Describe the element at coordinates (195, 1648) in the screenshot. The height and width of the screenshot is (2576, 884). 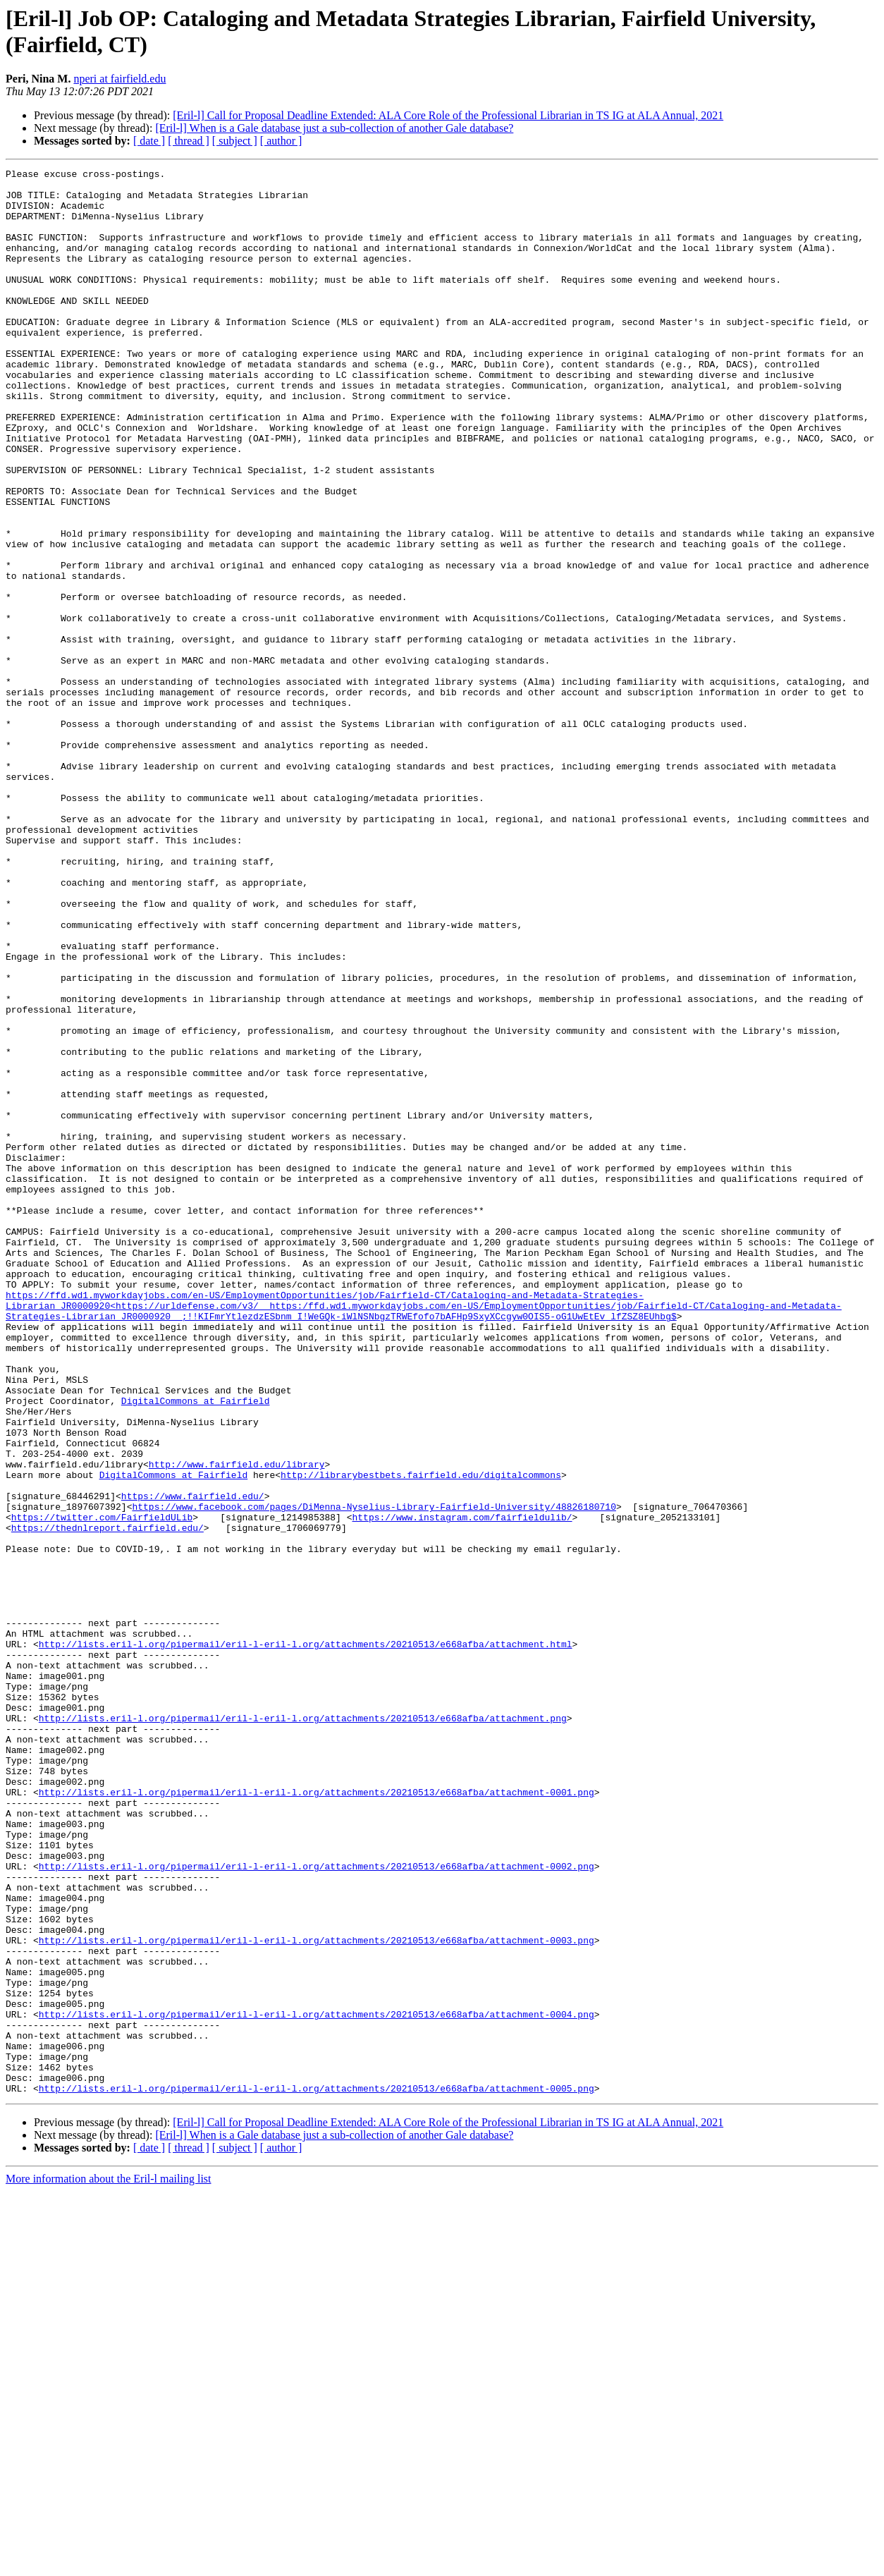
I see `DigitalCommons at Fairfield` at that location.